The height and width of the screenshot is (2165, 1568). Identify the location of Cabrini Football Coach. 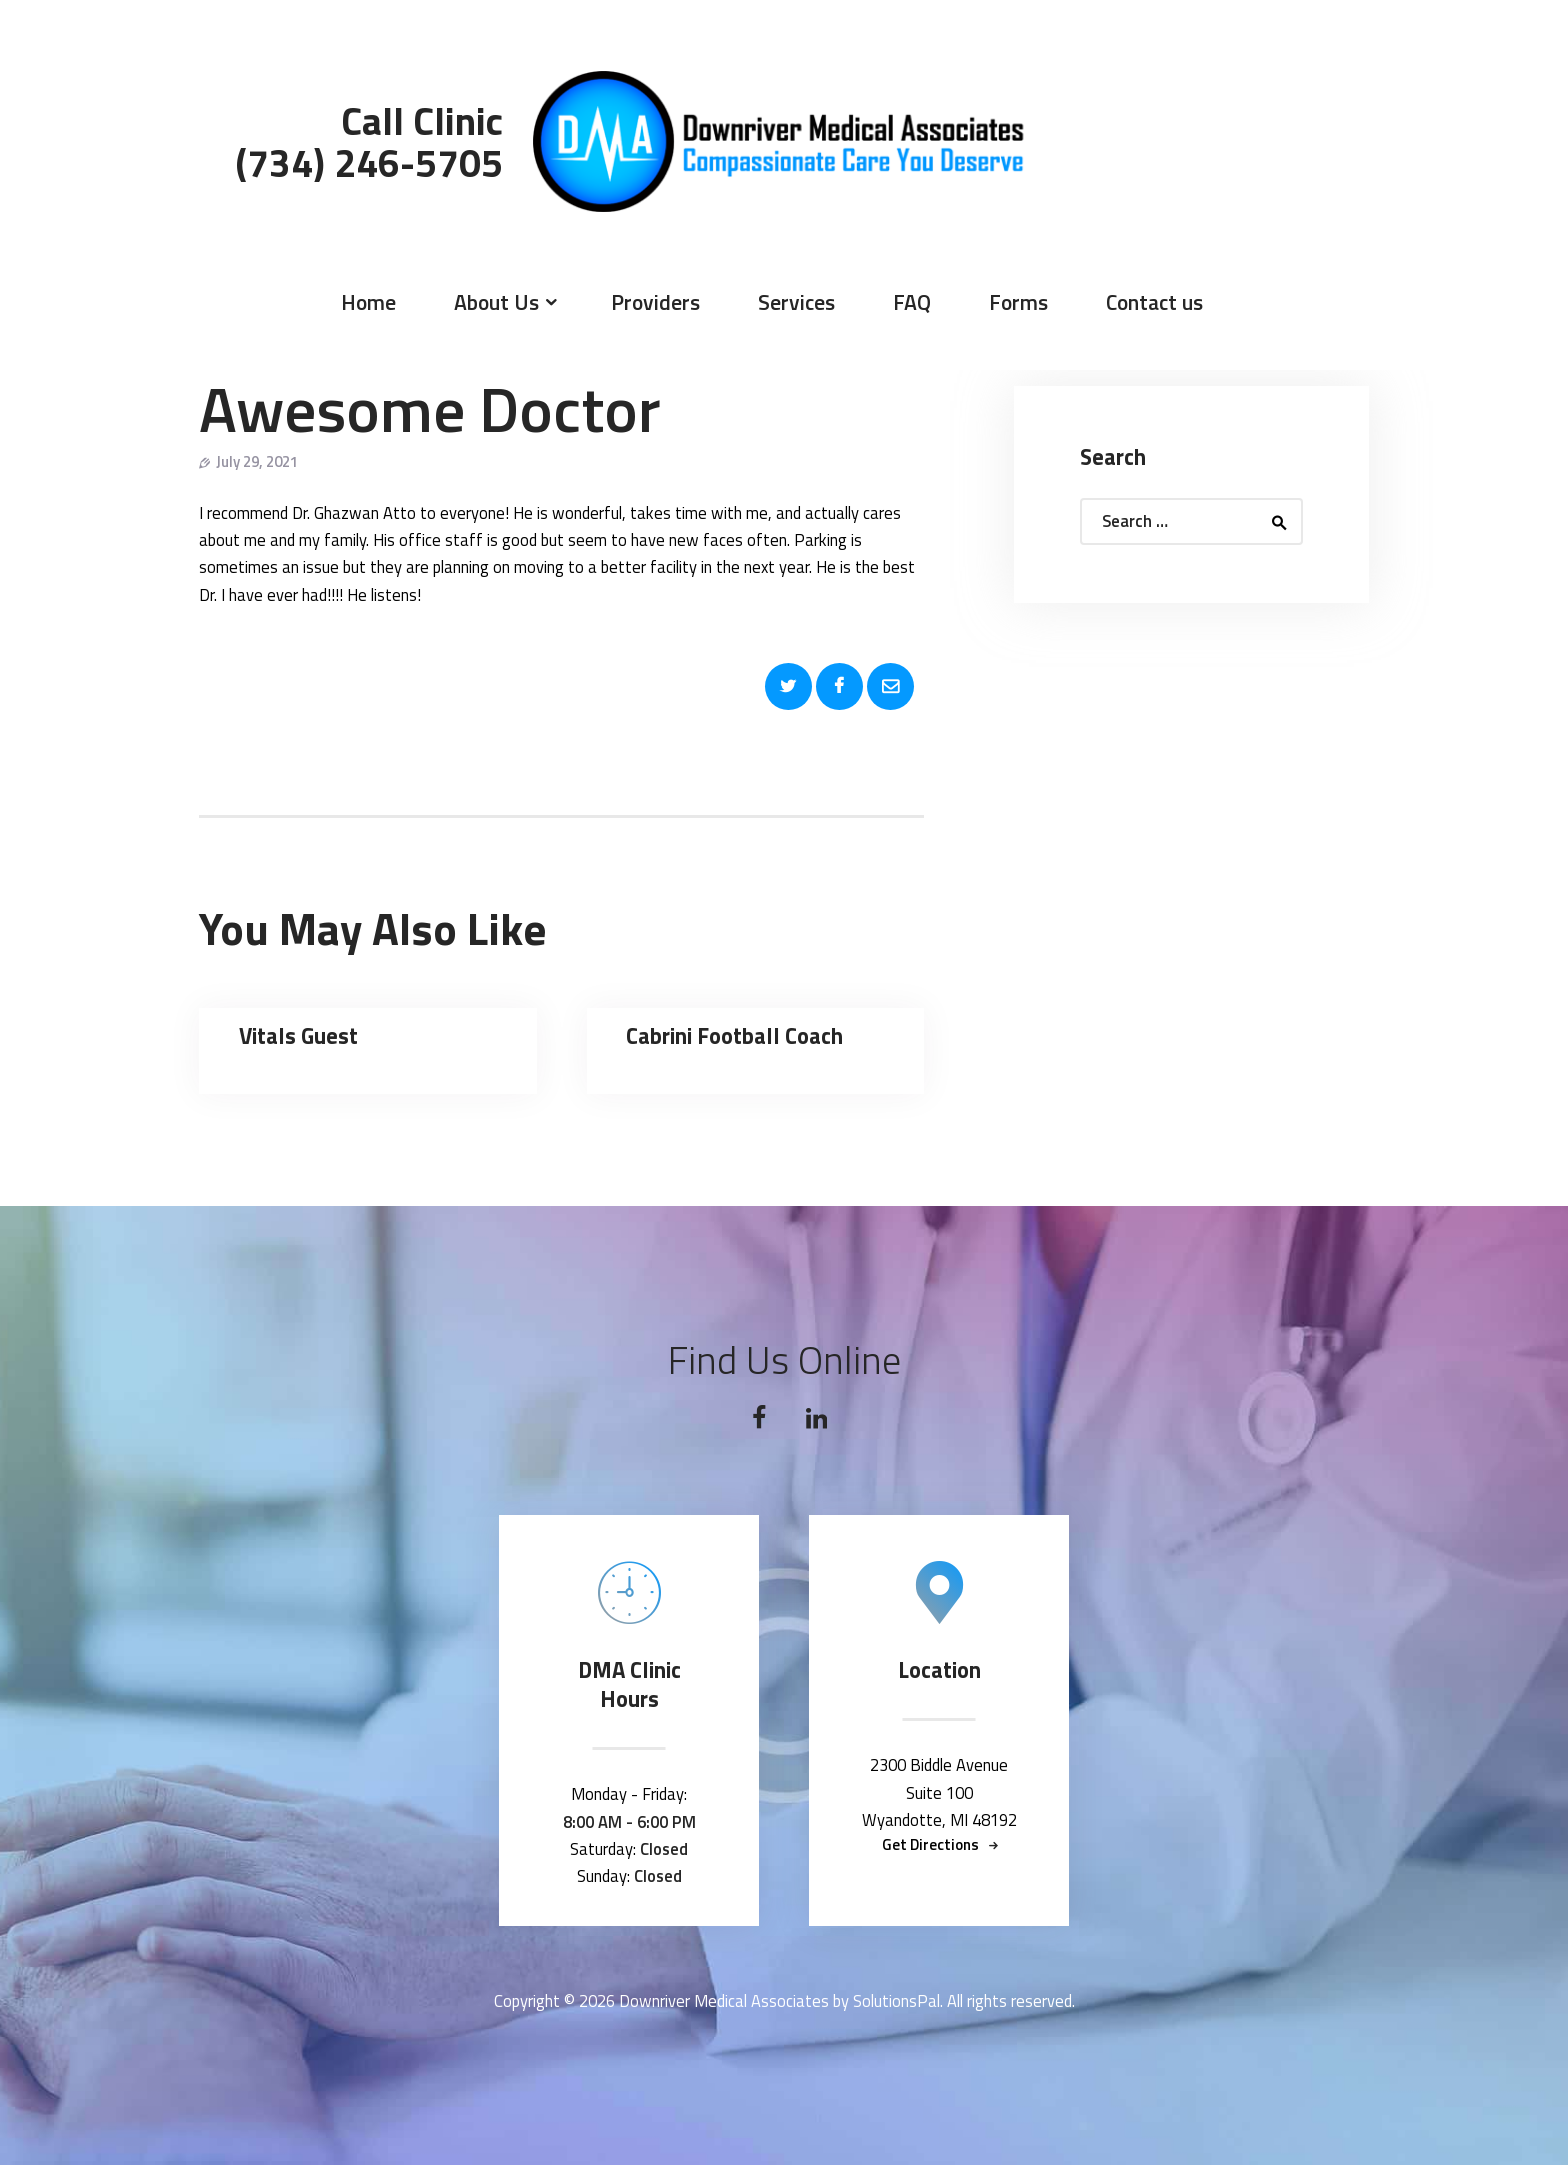
(734, 1036).